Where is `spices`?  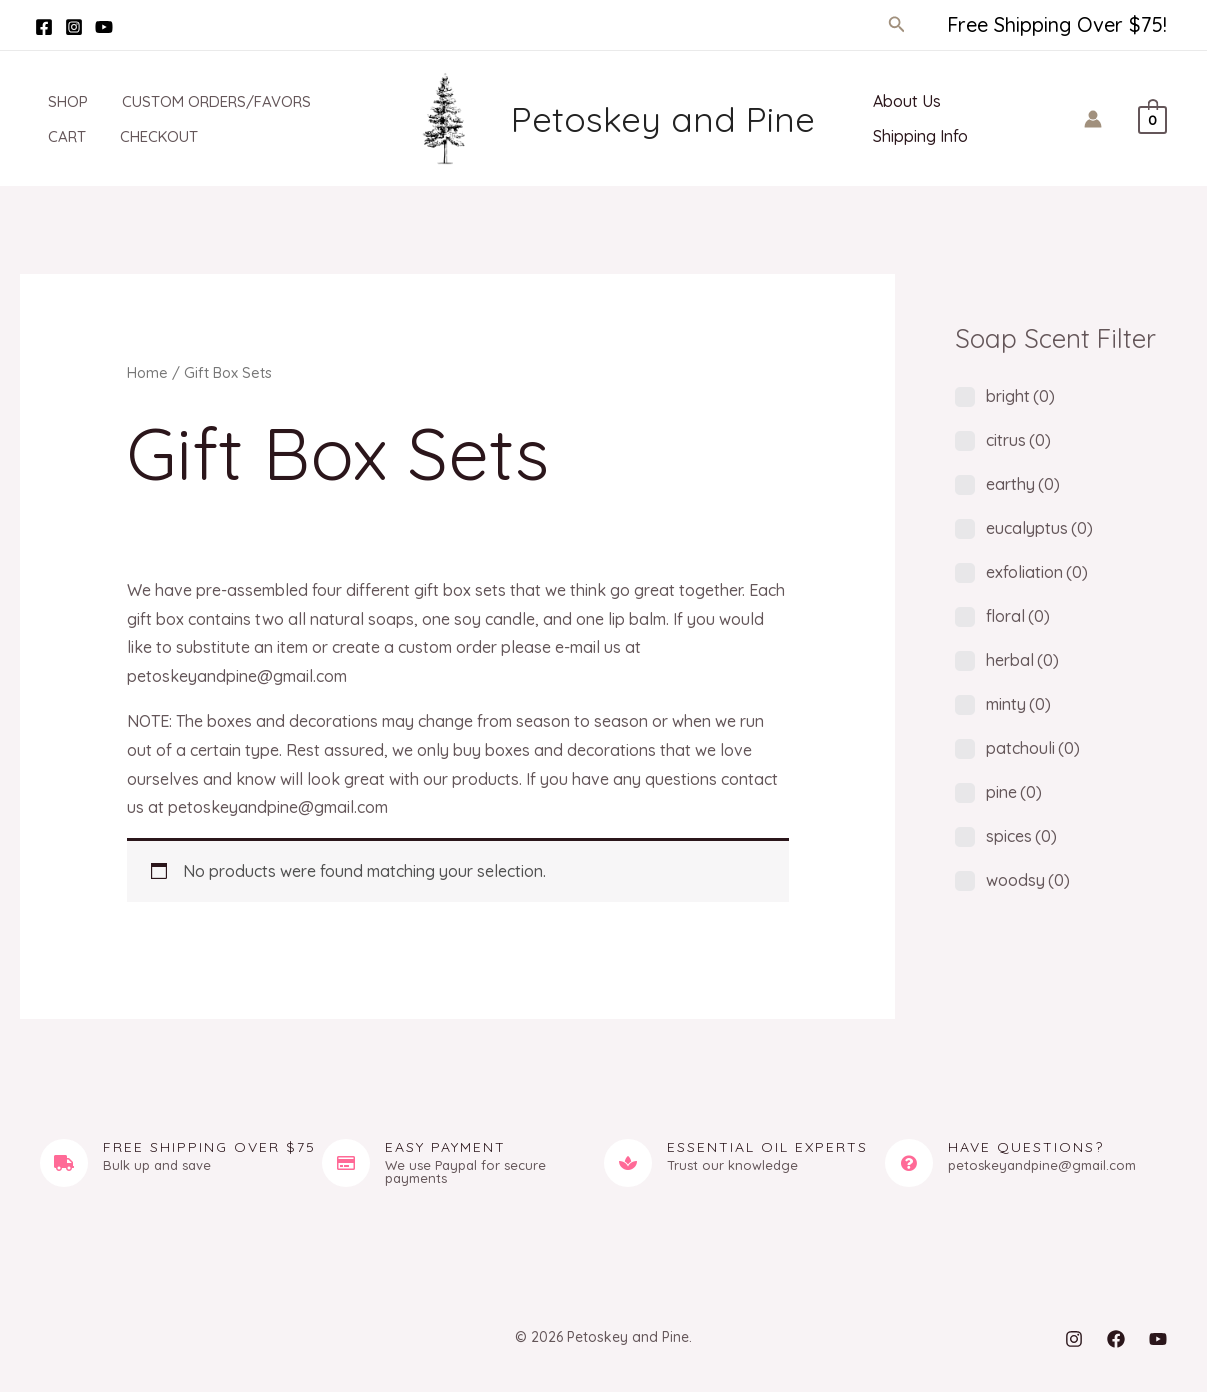 spices is located at coordinates (1021, 836).